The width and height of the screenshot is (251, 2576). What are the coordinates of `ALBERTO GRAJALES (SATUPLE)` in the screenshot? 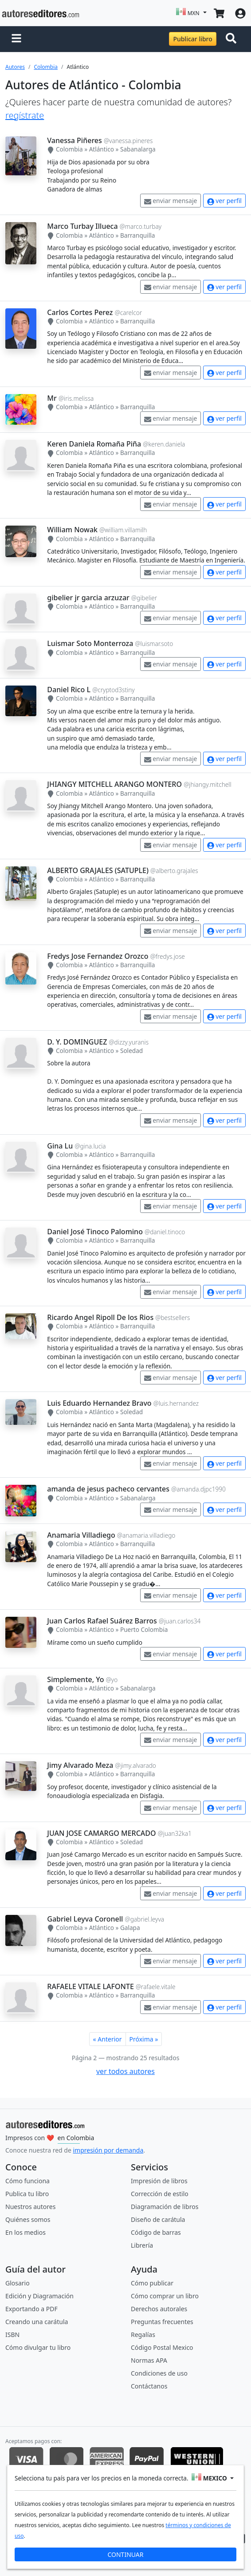 It's located at (98, 870).